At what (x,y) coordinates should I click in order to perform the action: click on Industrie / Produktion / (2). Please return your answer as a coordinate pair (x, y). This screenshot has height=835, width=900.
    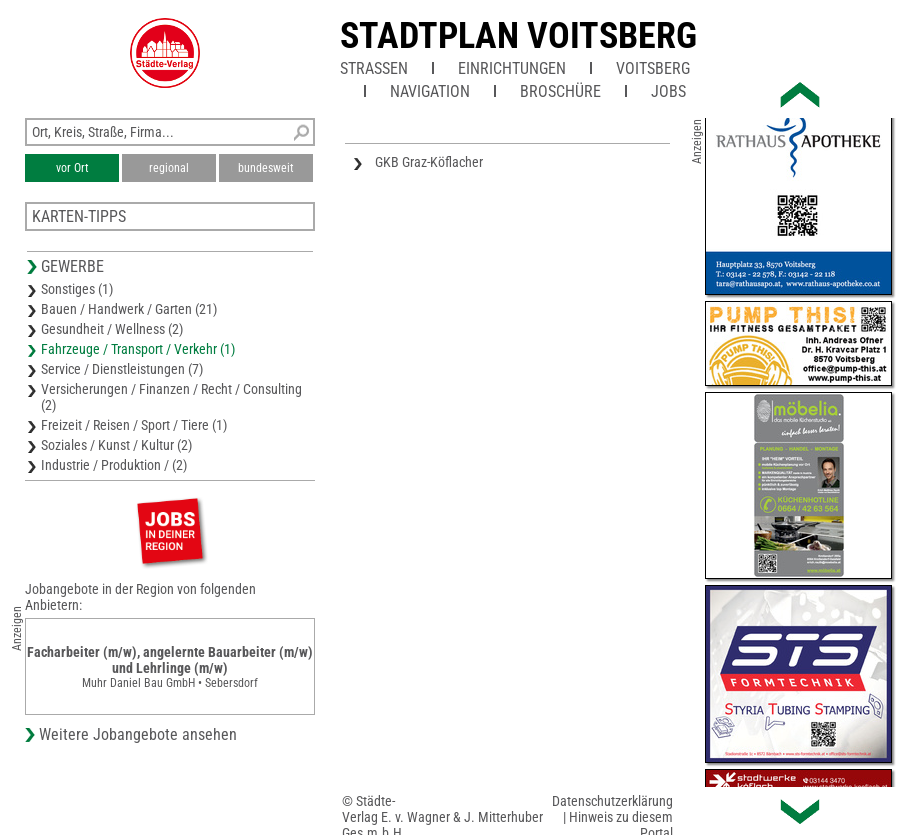
    Looking at the image, I should click on (114, 465).